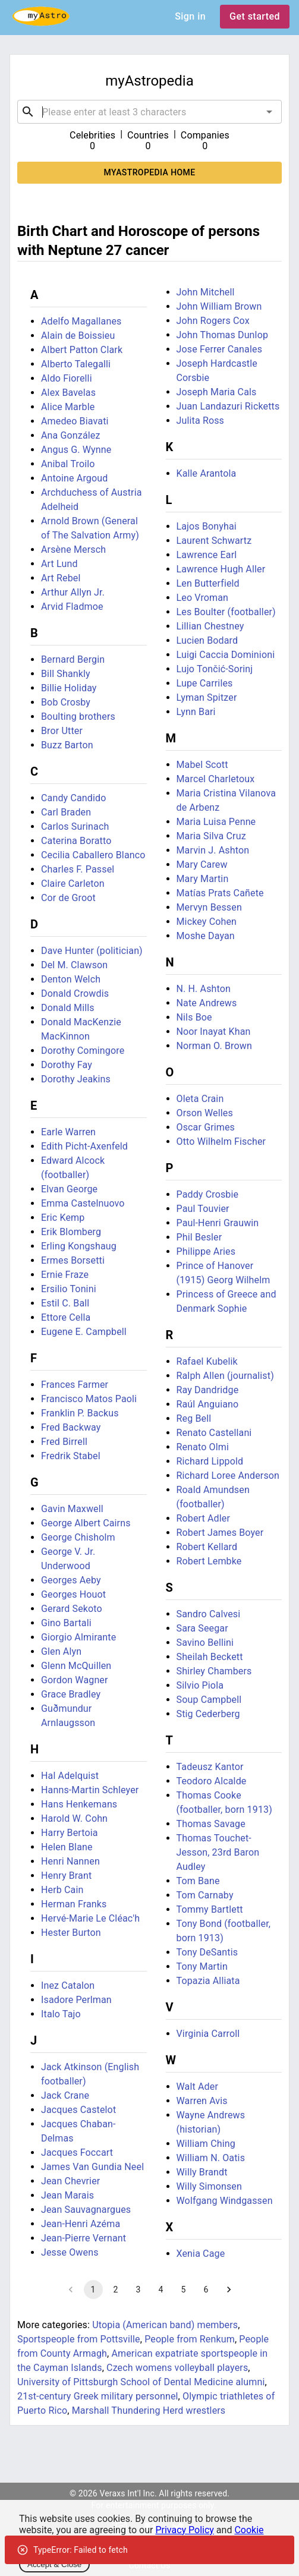  Describe the element at coordinates (93, 2289) in the screenshot. I see `1 [page 1]` at that location.